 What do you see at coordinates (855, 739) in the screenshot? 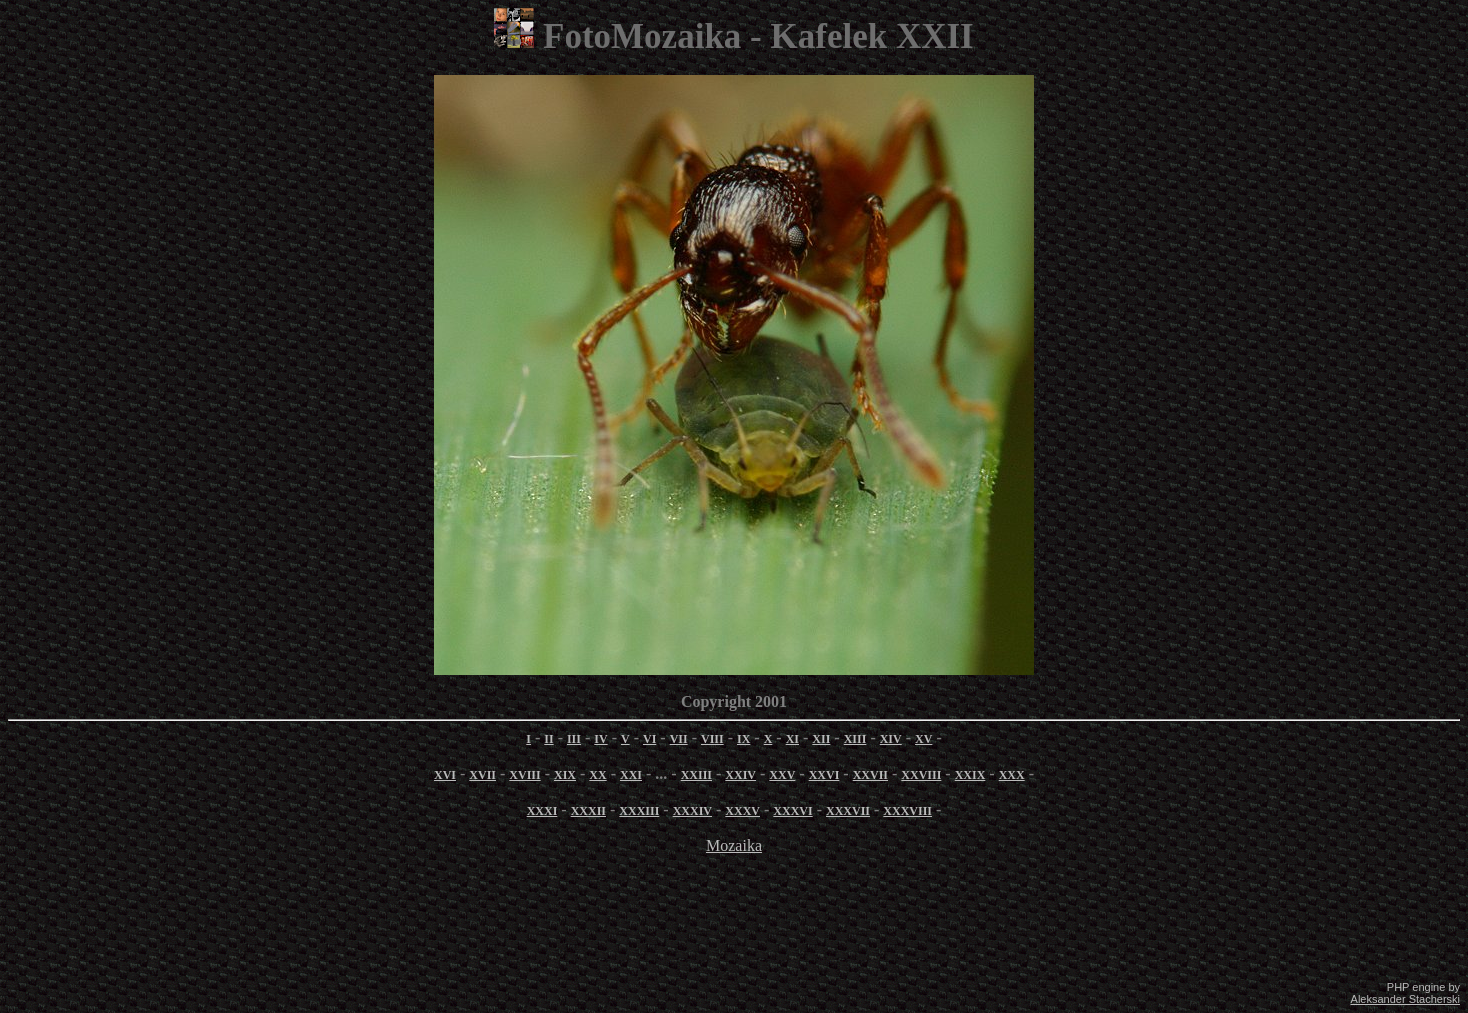
I see `XIII` at bounding box center [855, 739].